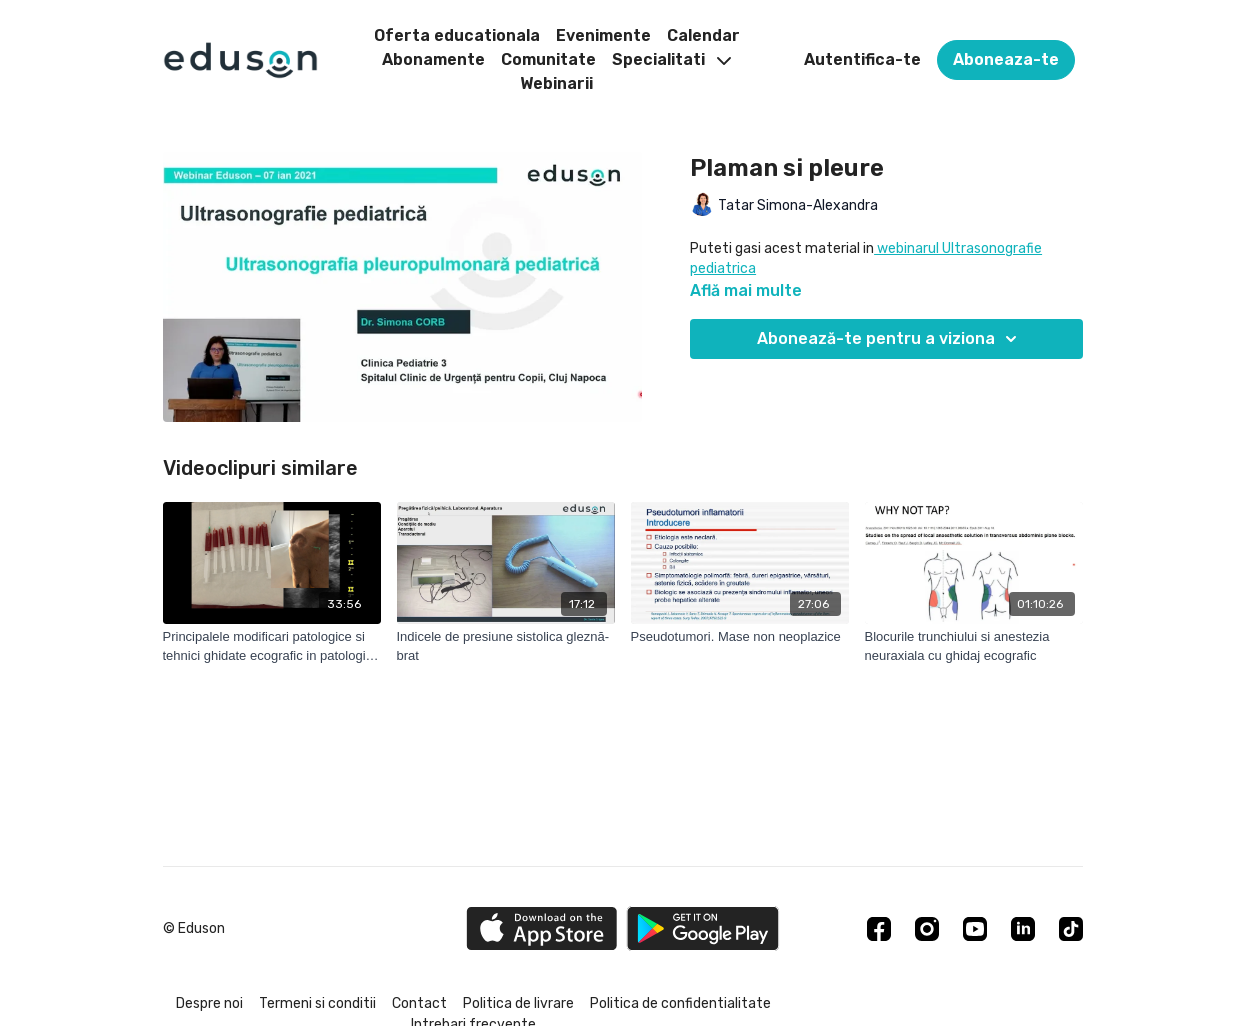 Image resolution: width=1245 pixels, height=1026 pixels. What do you see at coordinates (974, 646) in the screenshot?
I see `[Blocurile trunchiului si anestezia neuraxiala cu ghidaj ecografic]` at bounding box center [974, 646].